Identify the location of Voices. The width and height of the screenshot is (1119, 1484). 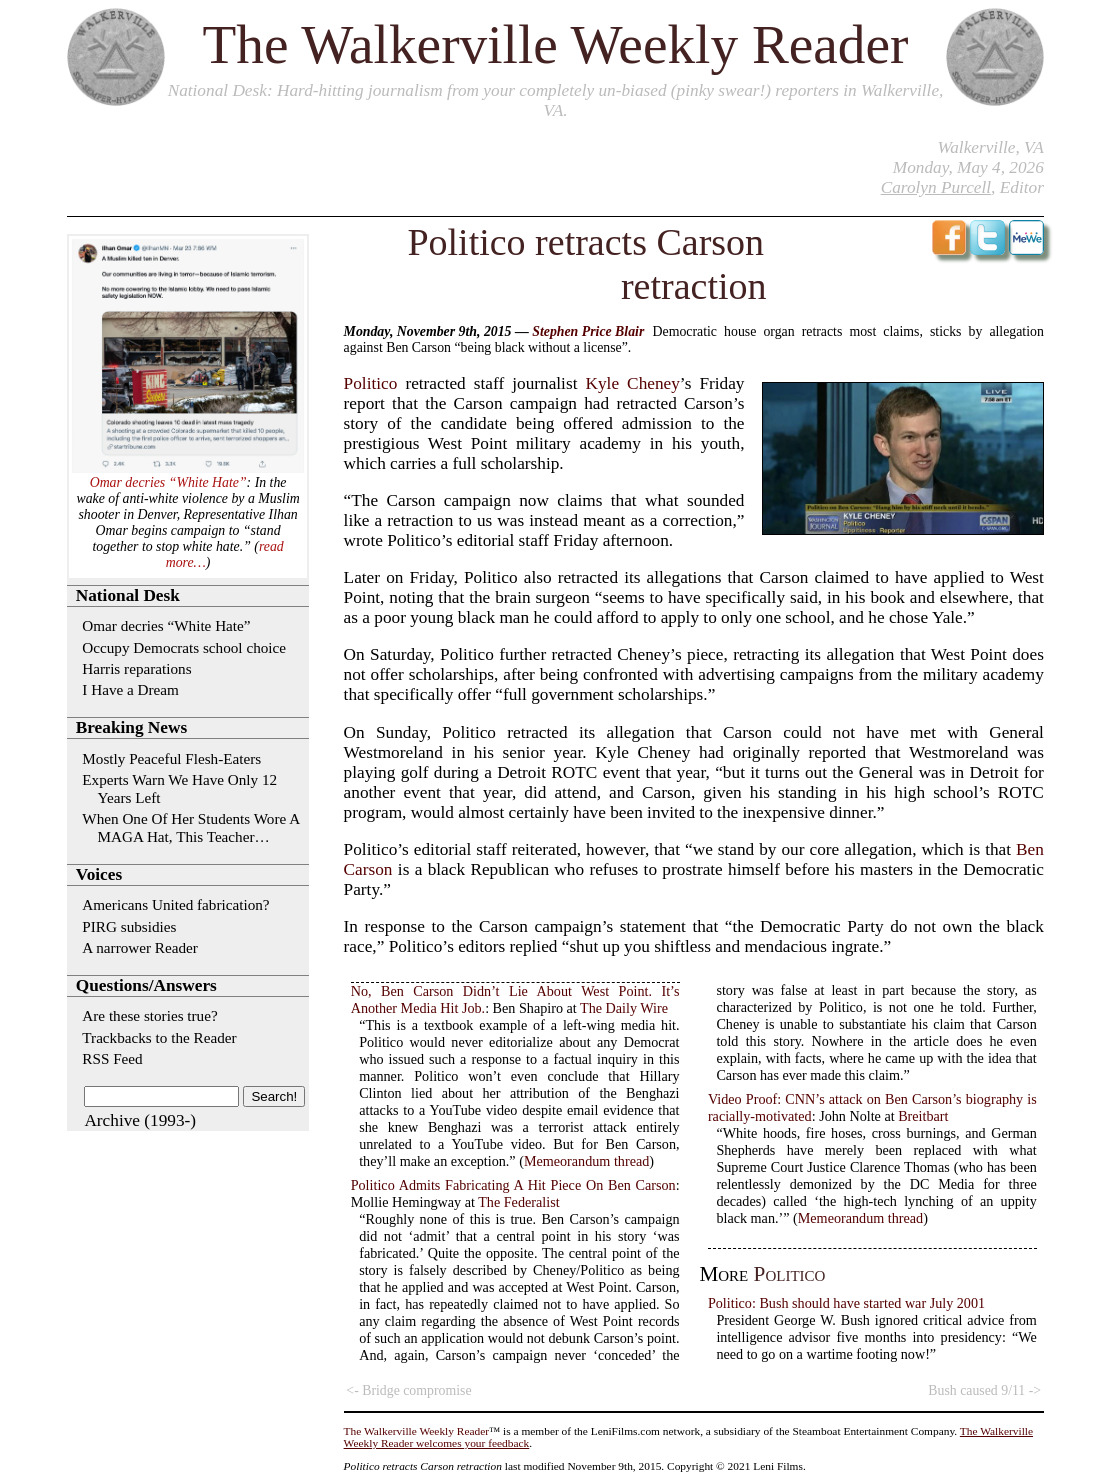
(99, 874).